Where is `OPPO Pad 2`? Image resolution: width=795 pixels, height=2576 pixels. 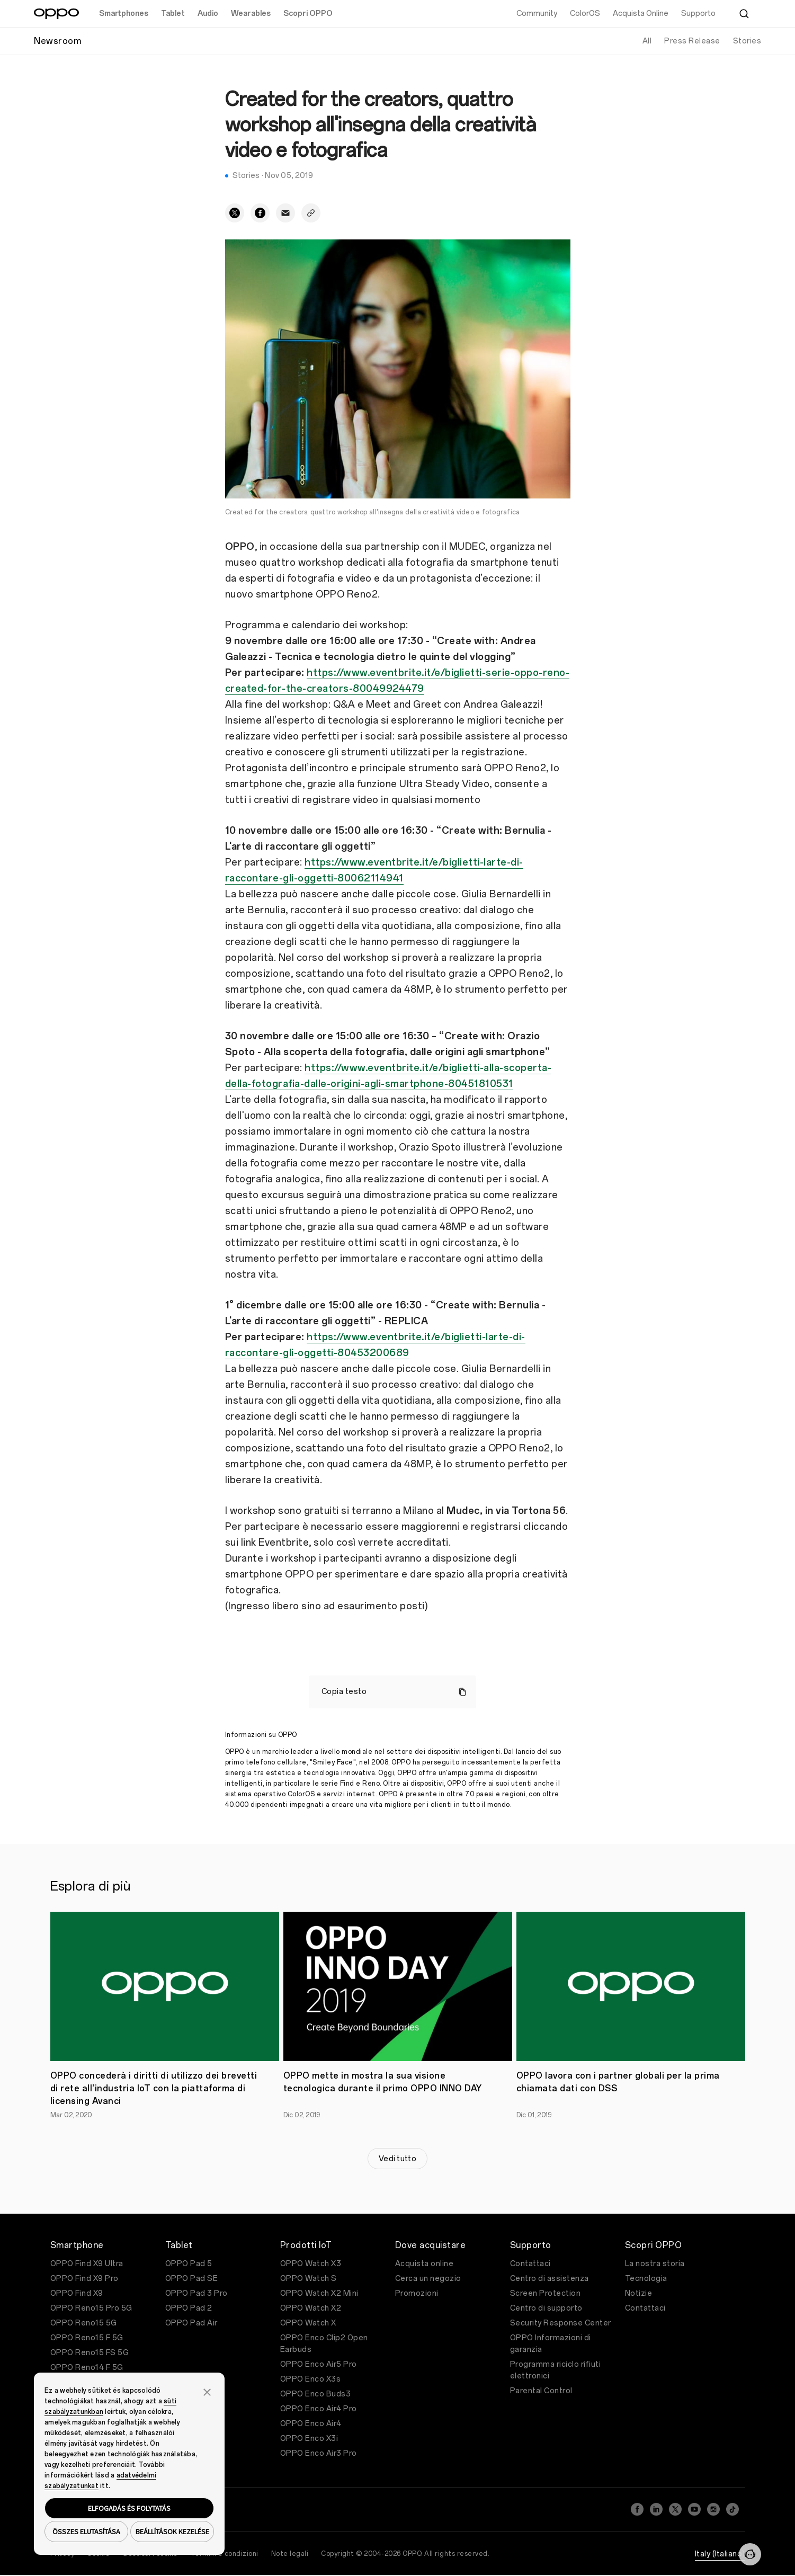
OPPO Pad 2 is located at coordinates (188, 2308).